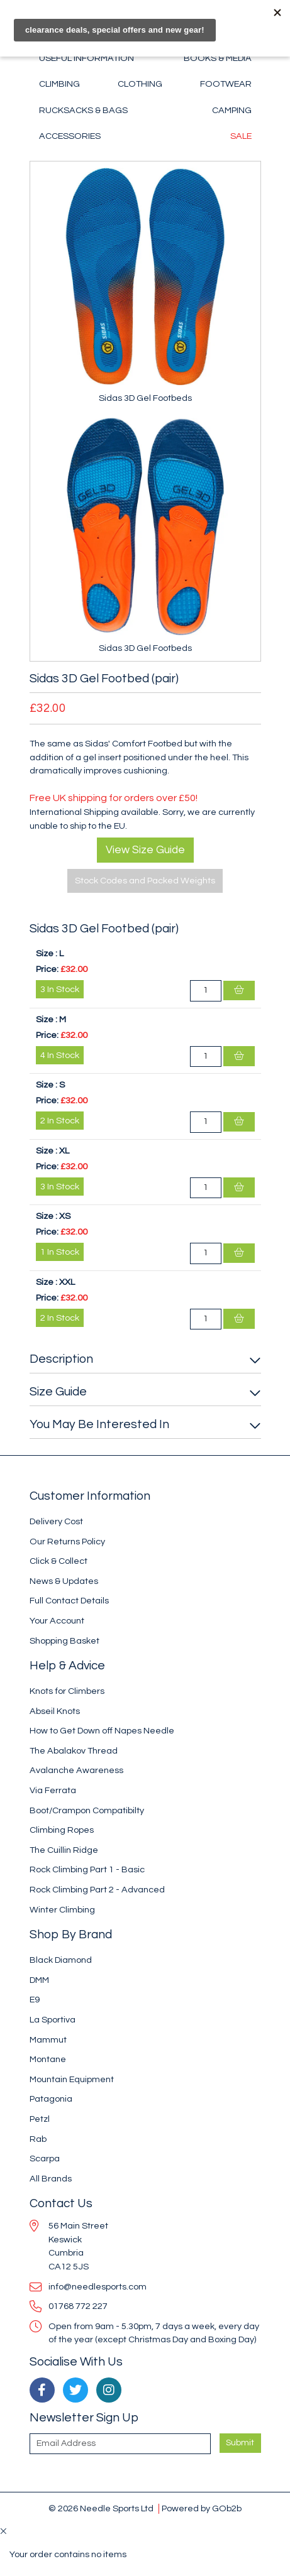  Describe the element at coordinates (46, 953) in the screenshot. I see `Size :` at that location.